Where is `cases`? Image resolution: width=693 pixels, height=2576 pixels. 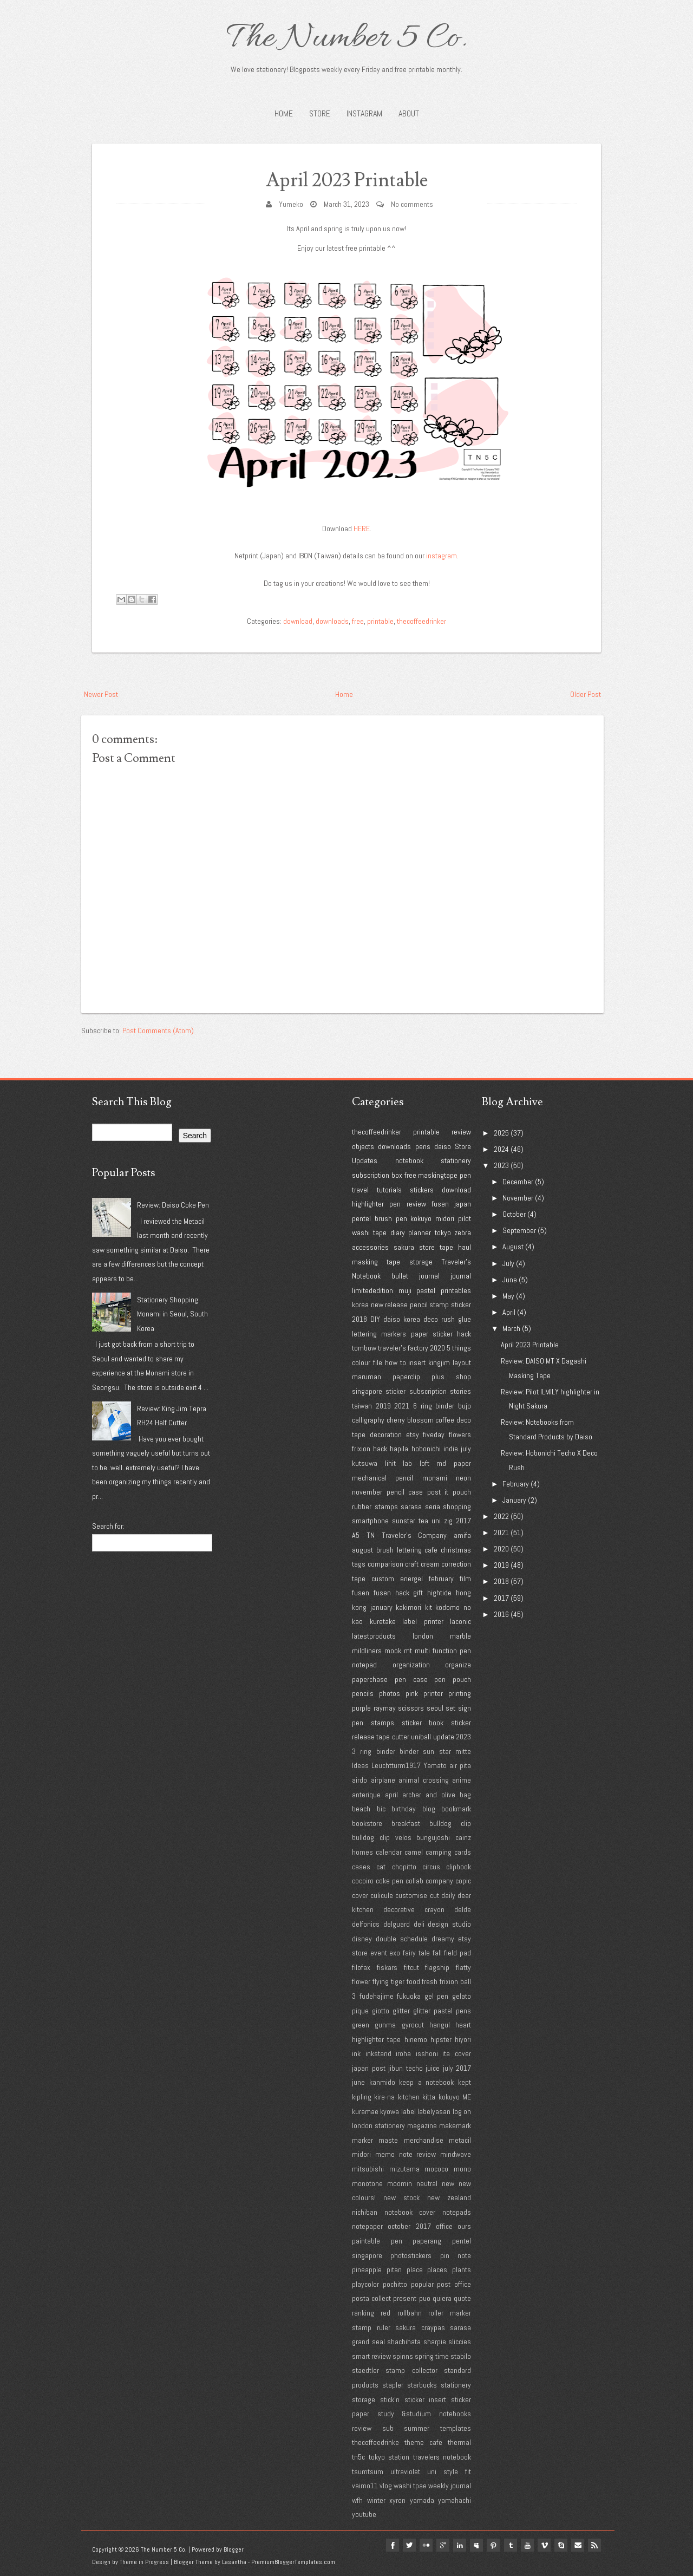
cases is located at coordinates (361, 1866).